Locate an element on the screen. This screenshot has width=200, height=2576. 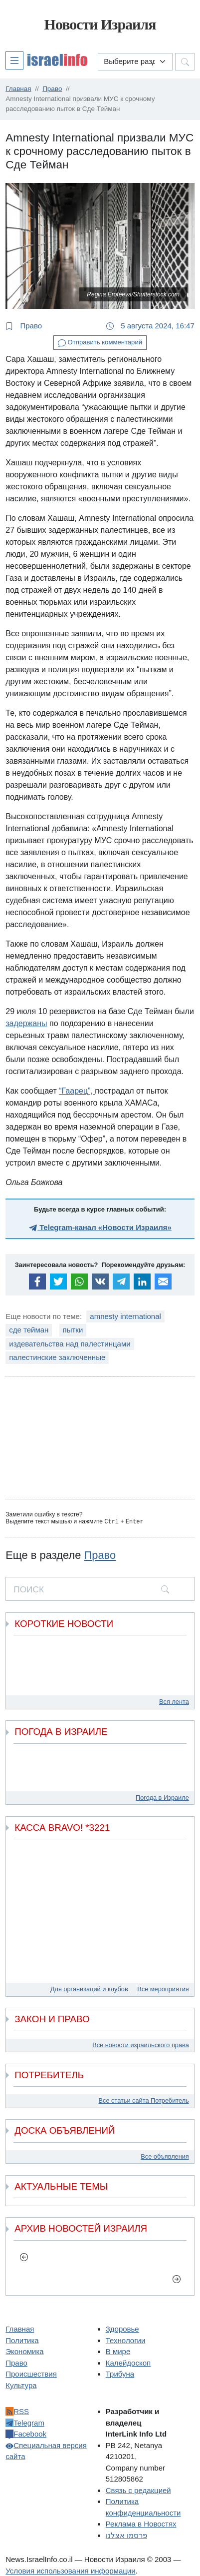
ПОИСК is located at coordinates (28, 1589).